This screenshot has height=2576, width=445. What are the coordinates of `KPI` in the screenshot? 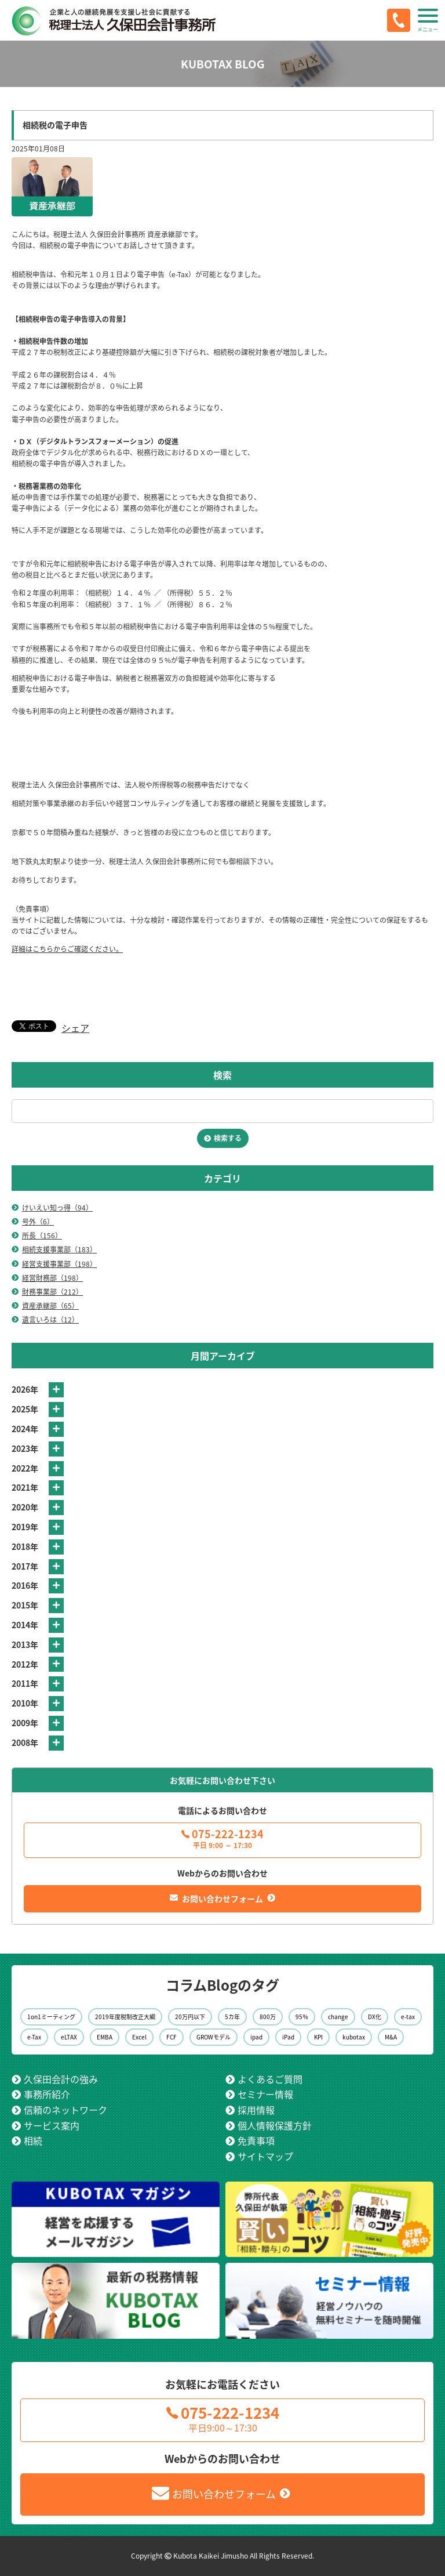 It's located at (318, 2036).